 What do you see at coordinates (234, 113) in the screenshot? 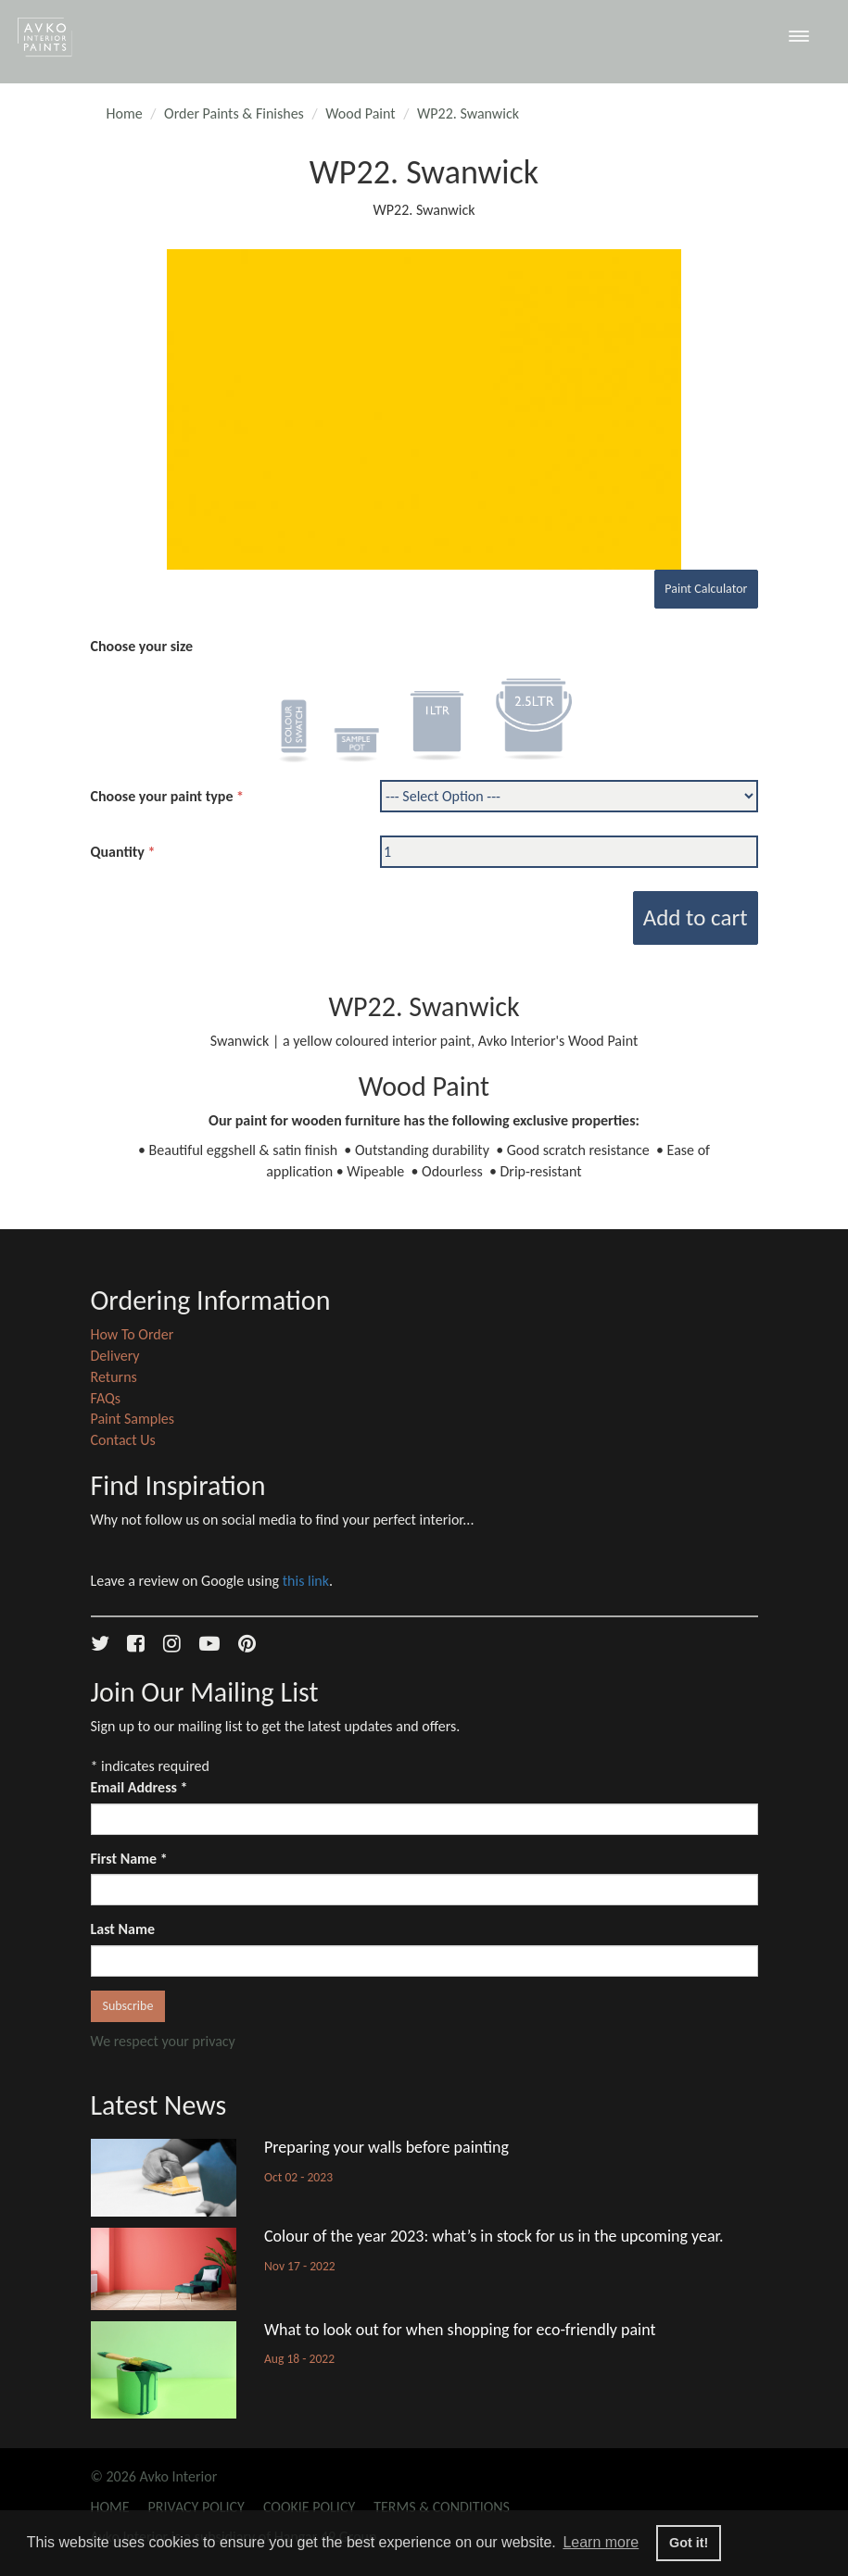
I see `Order Paints & Finishes` at bounding box center [234, 113].